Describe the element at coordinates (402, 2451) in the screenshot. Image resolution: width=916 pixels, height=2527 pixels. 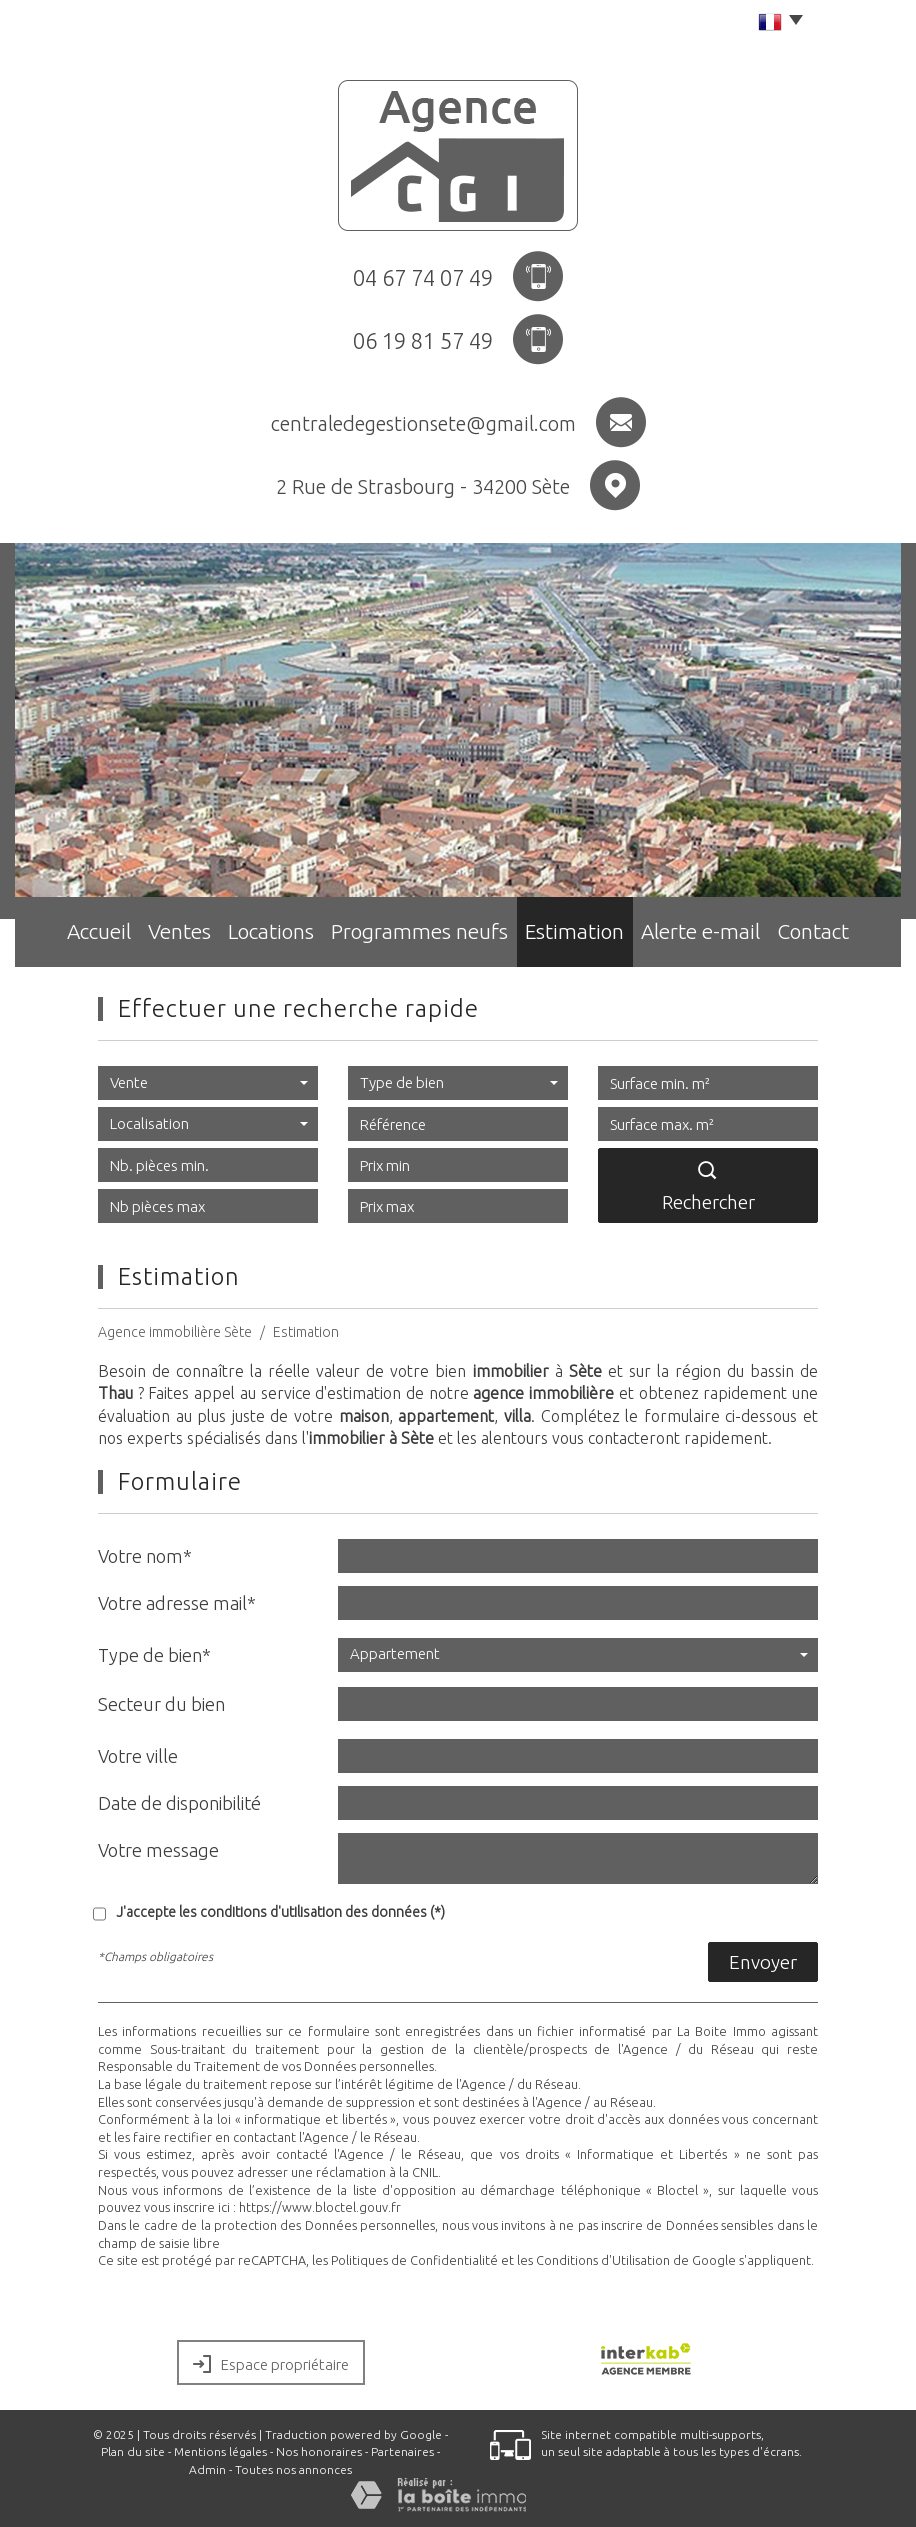
I see `Partenaires` at that location.